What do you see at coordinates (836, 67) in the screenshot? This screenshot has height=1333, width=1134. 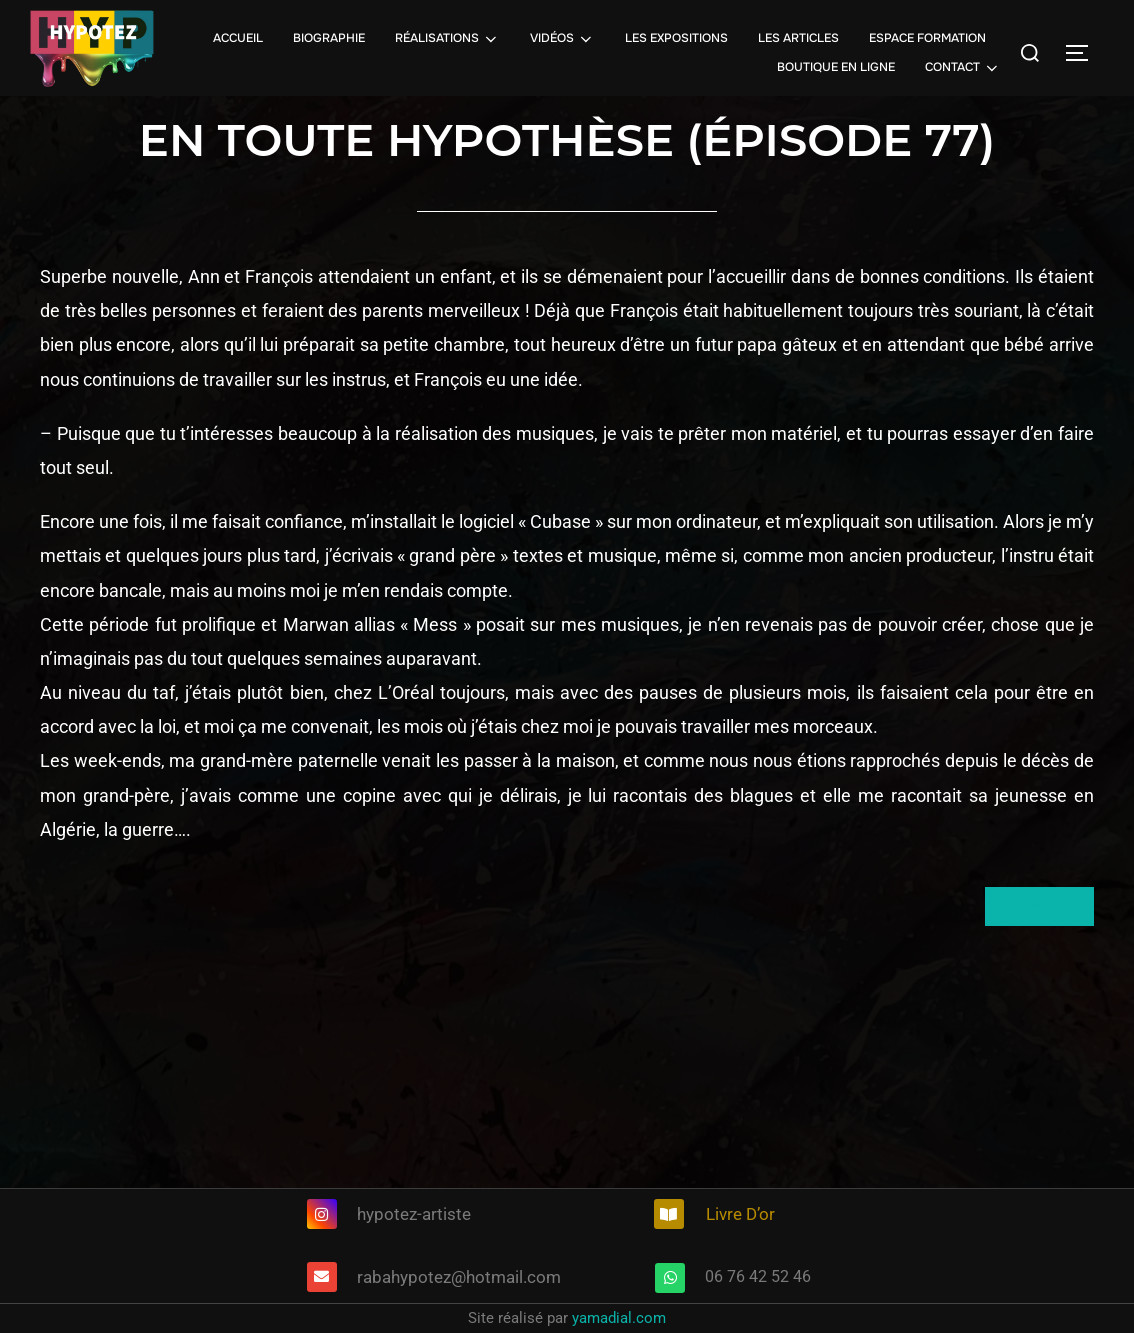 I see `BOUTIQUE EN LIGNE` at bounding box center [836, 67].